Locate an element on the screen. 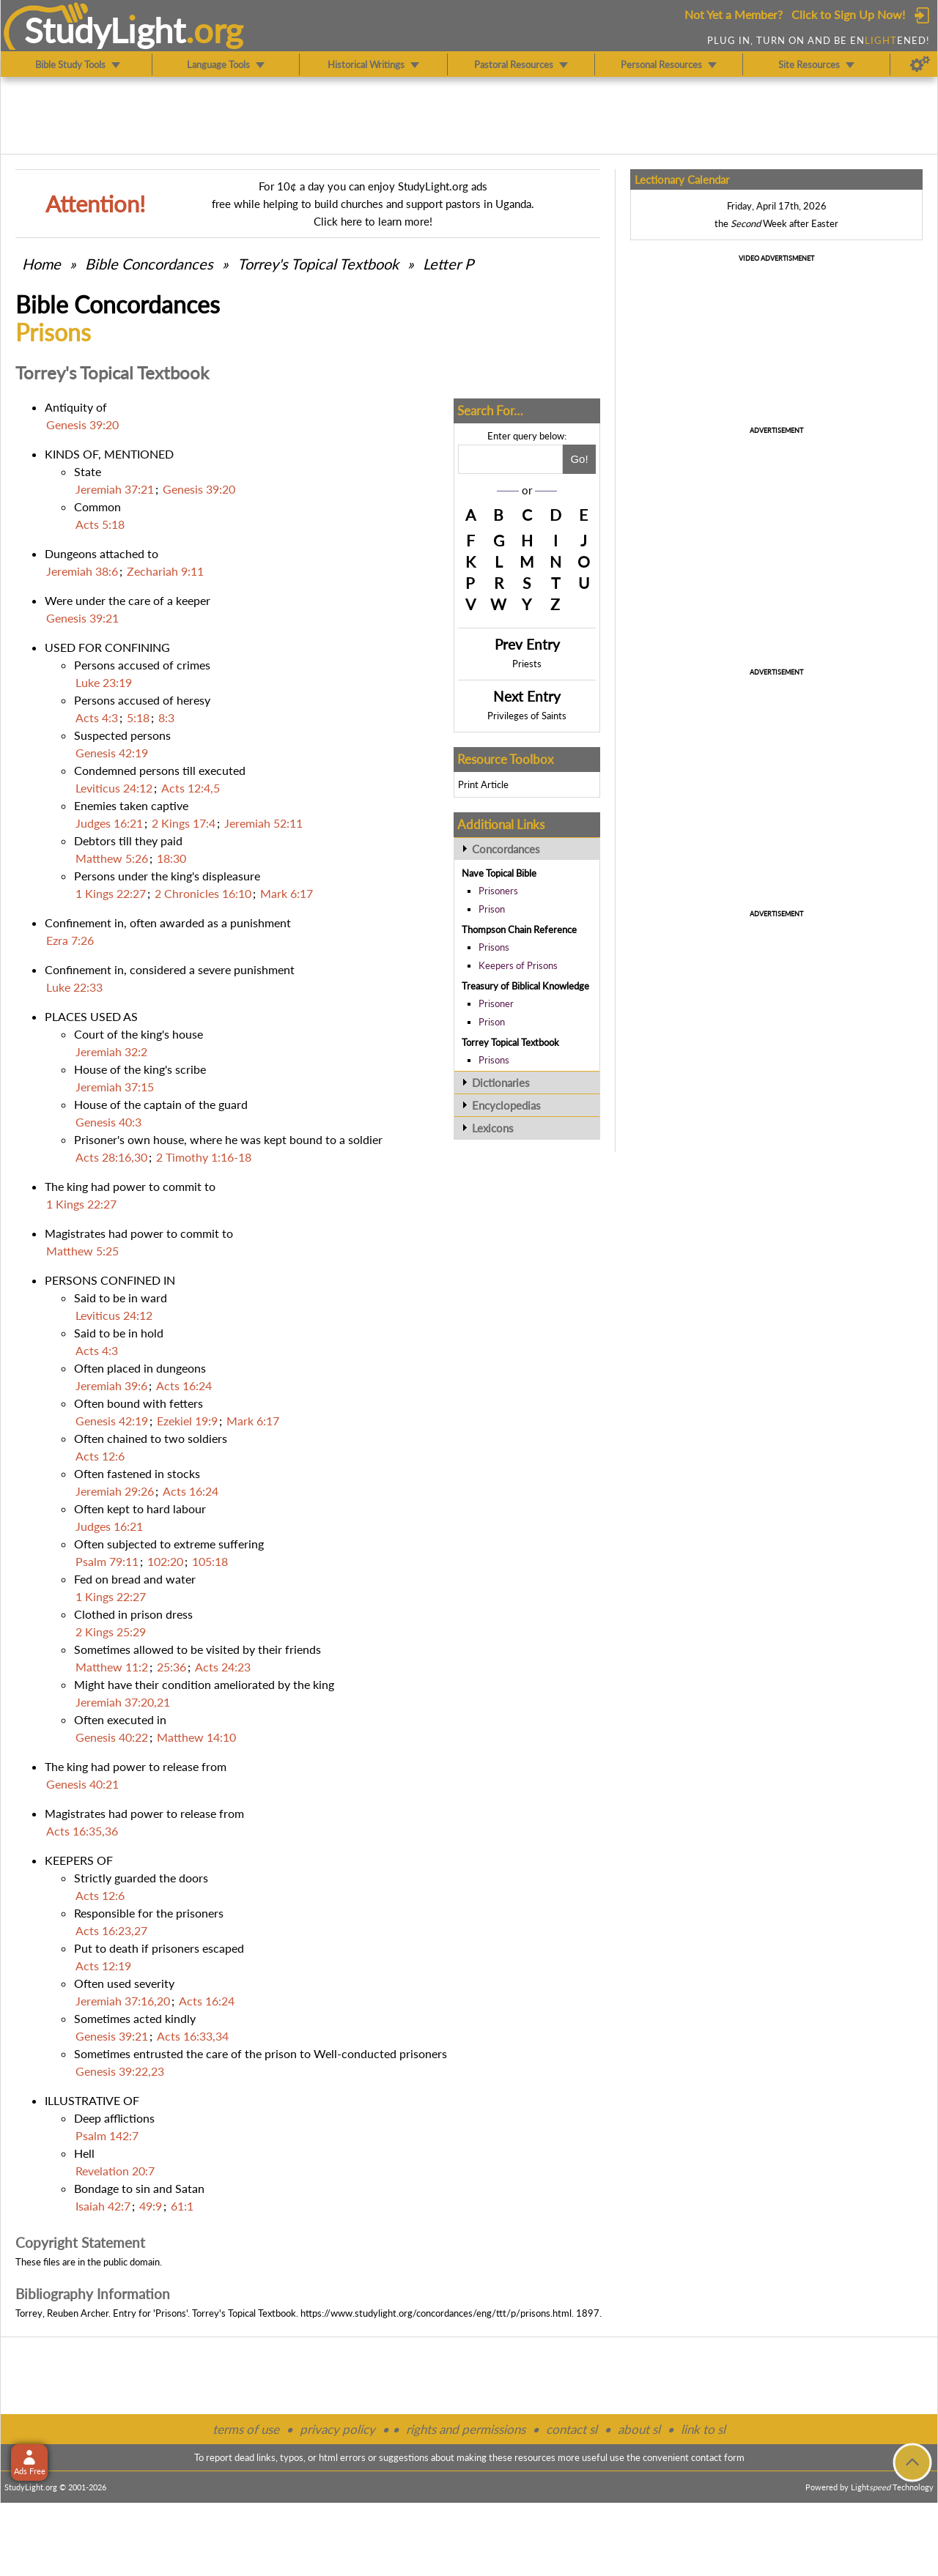 Image resolution: width=938 pixels, height=2576 pixels. StudyLght is located at coordinates (105, 30).